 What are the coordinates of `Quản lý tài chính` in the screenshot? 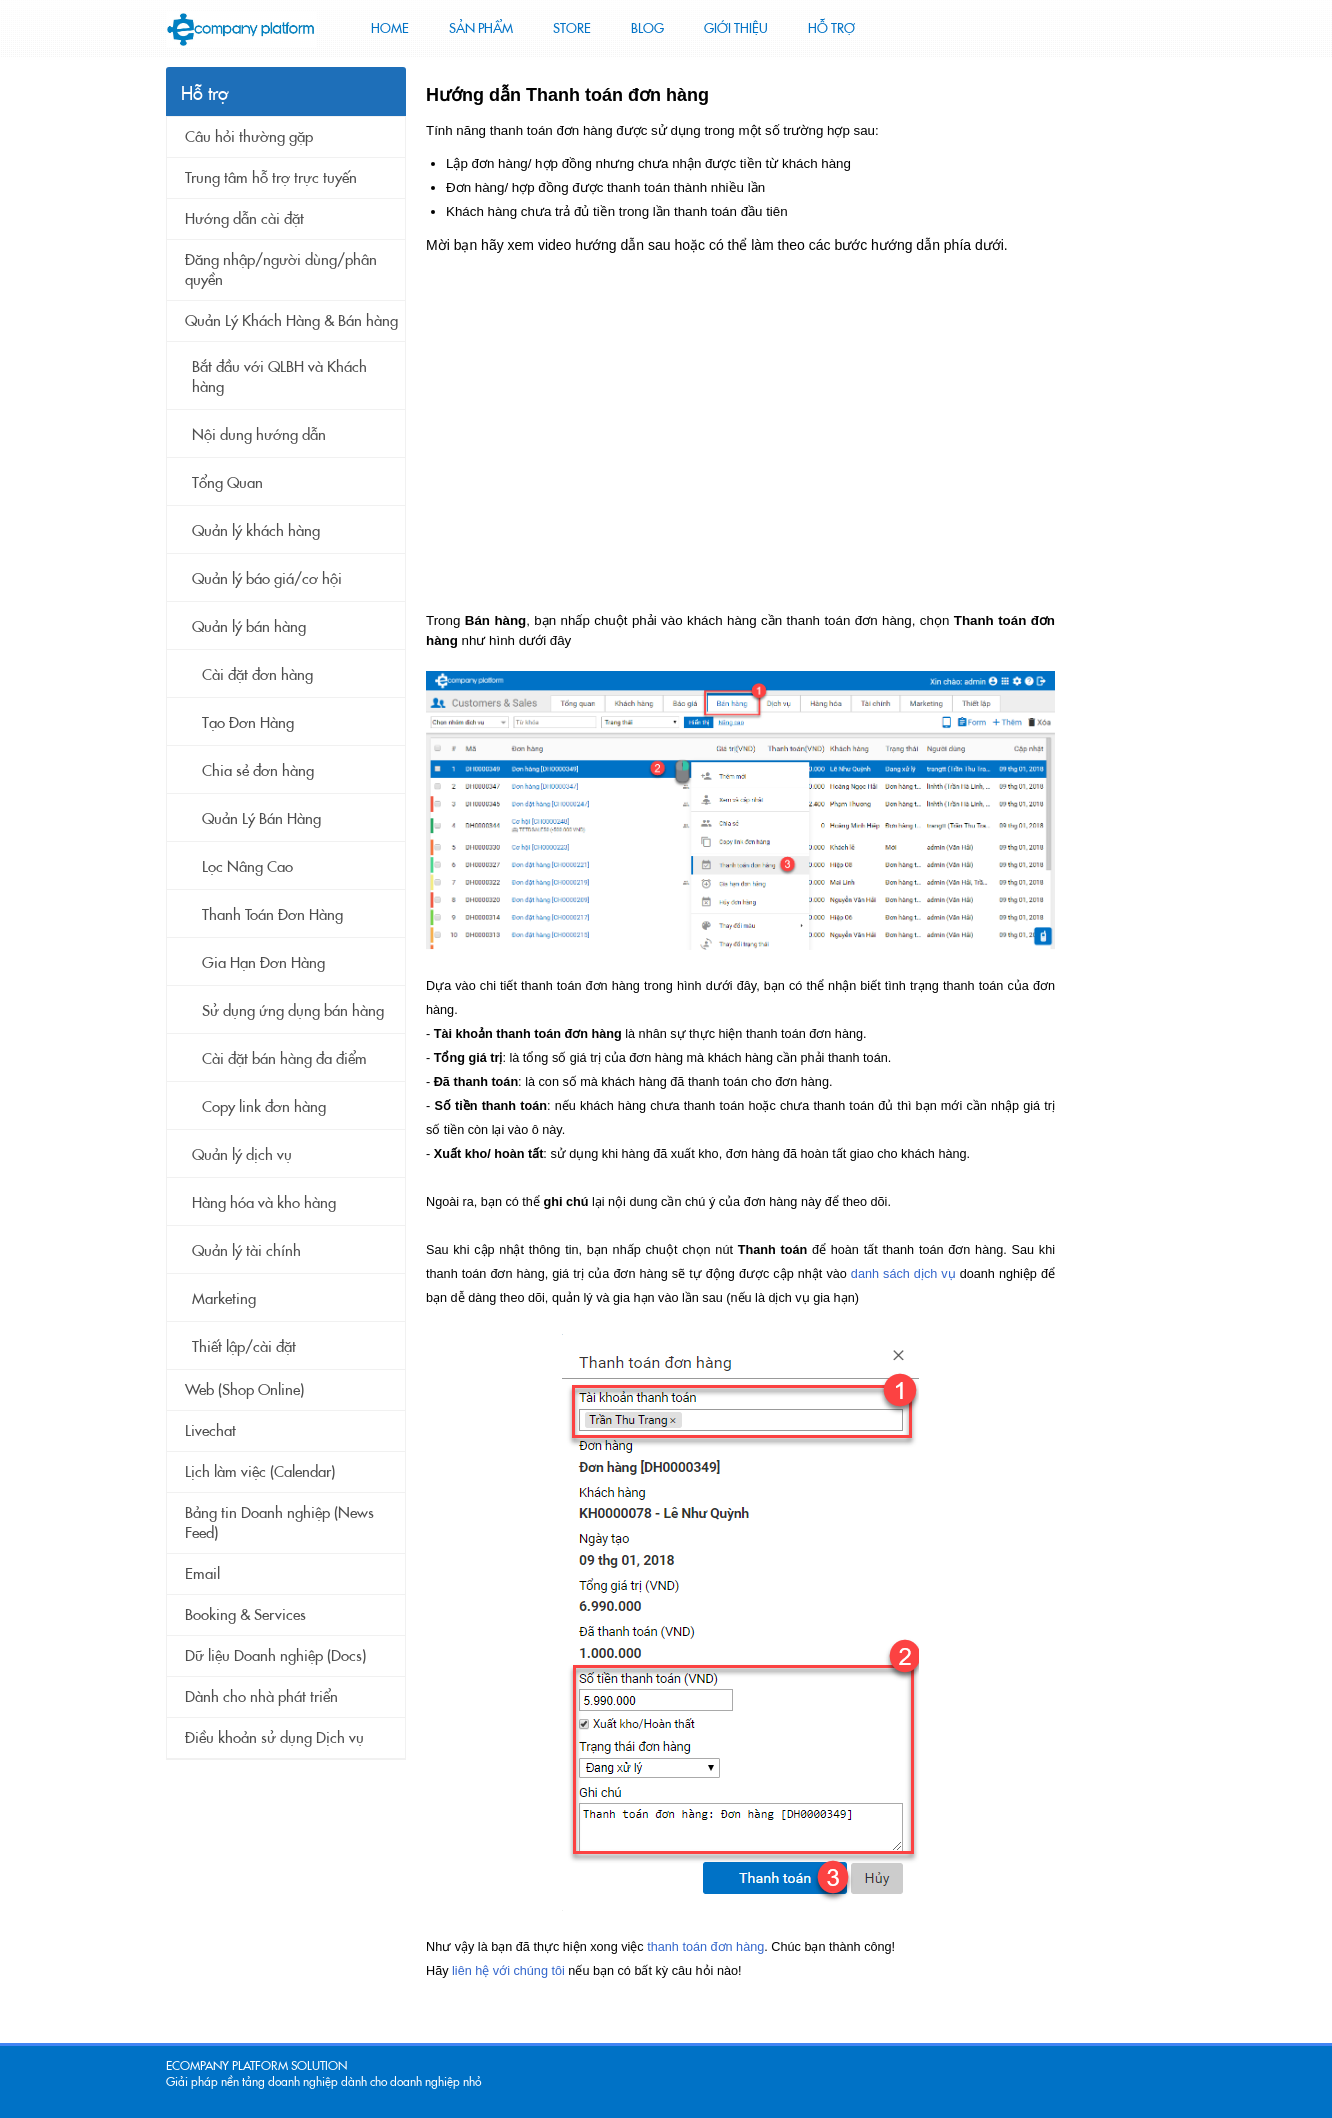 It's located at (246, 1251).